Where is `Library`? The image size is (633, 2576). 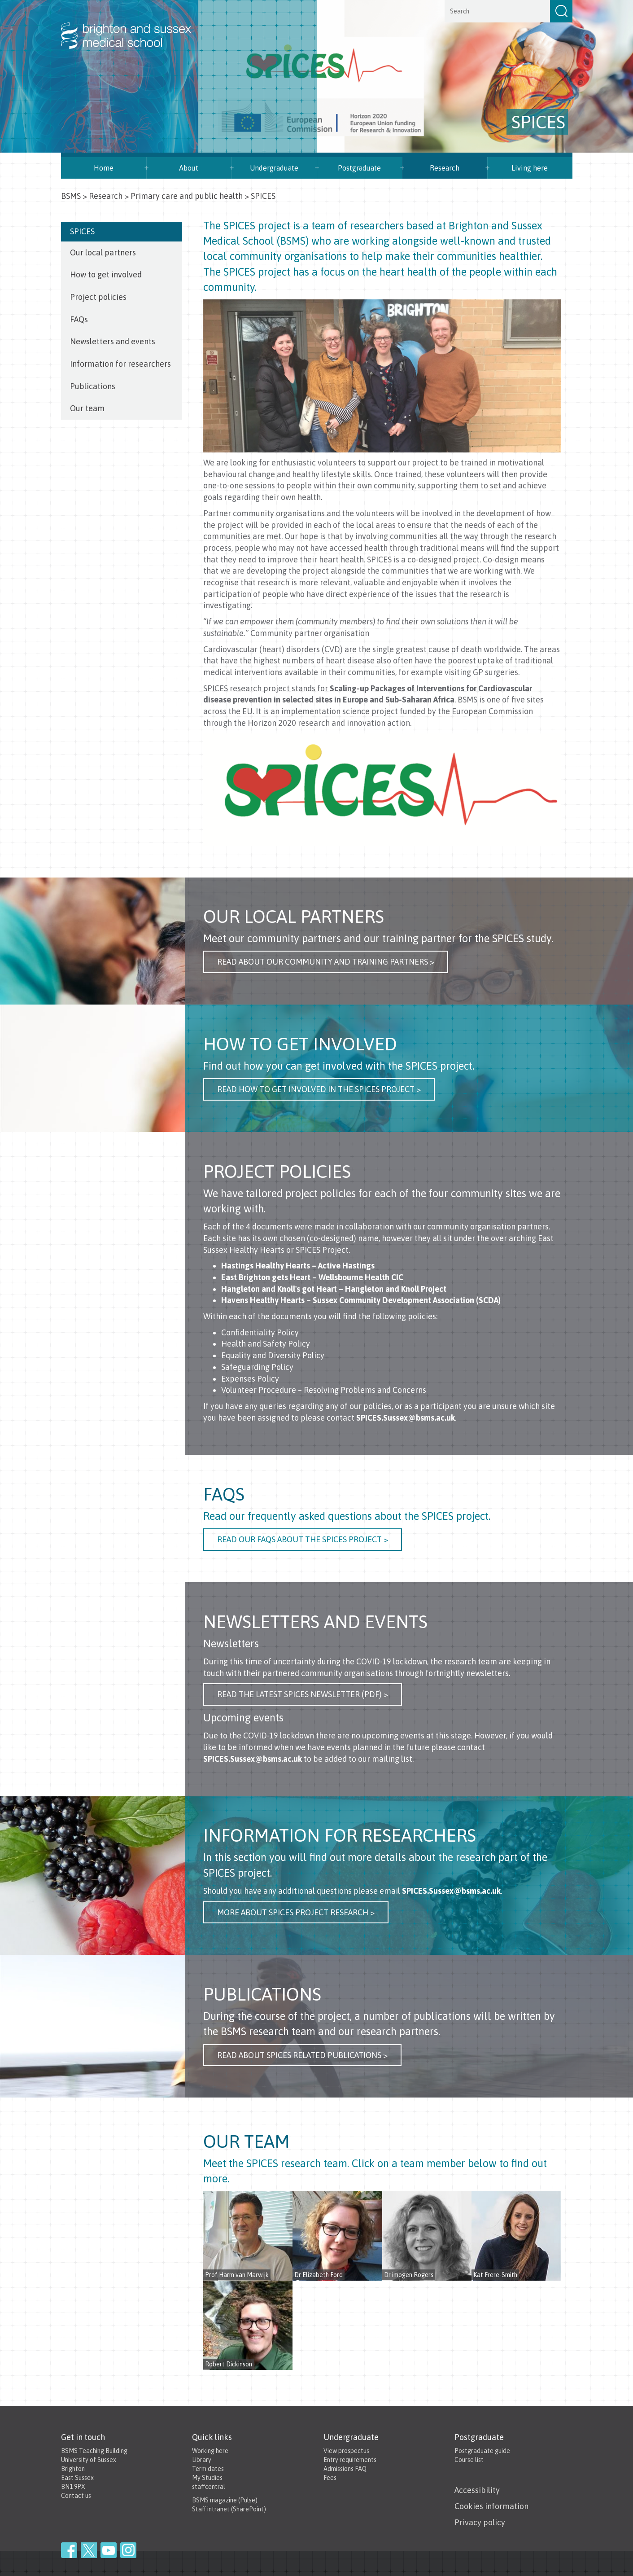
Library is located at coordinates (201, 2459).